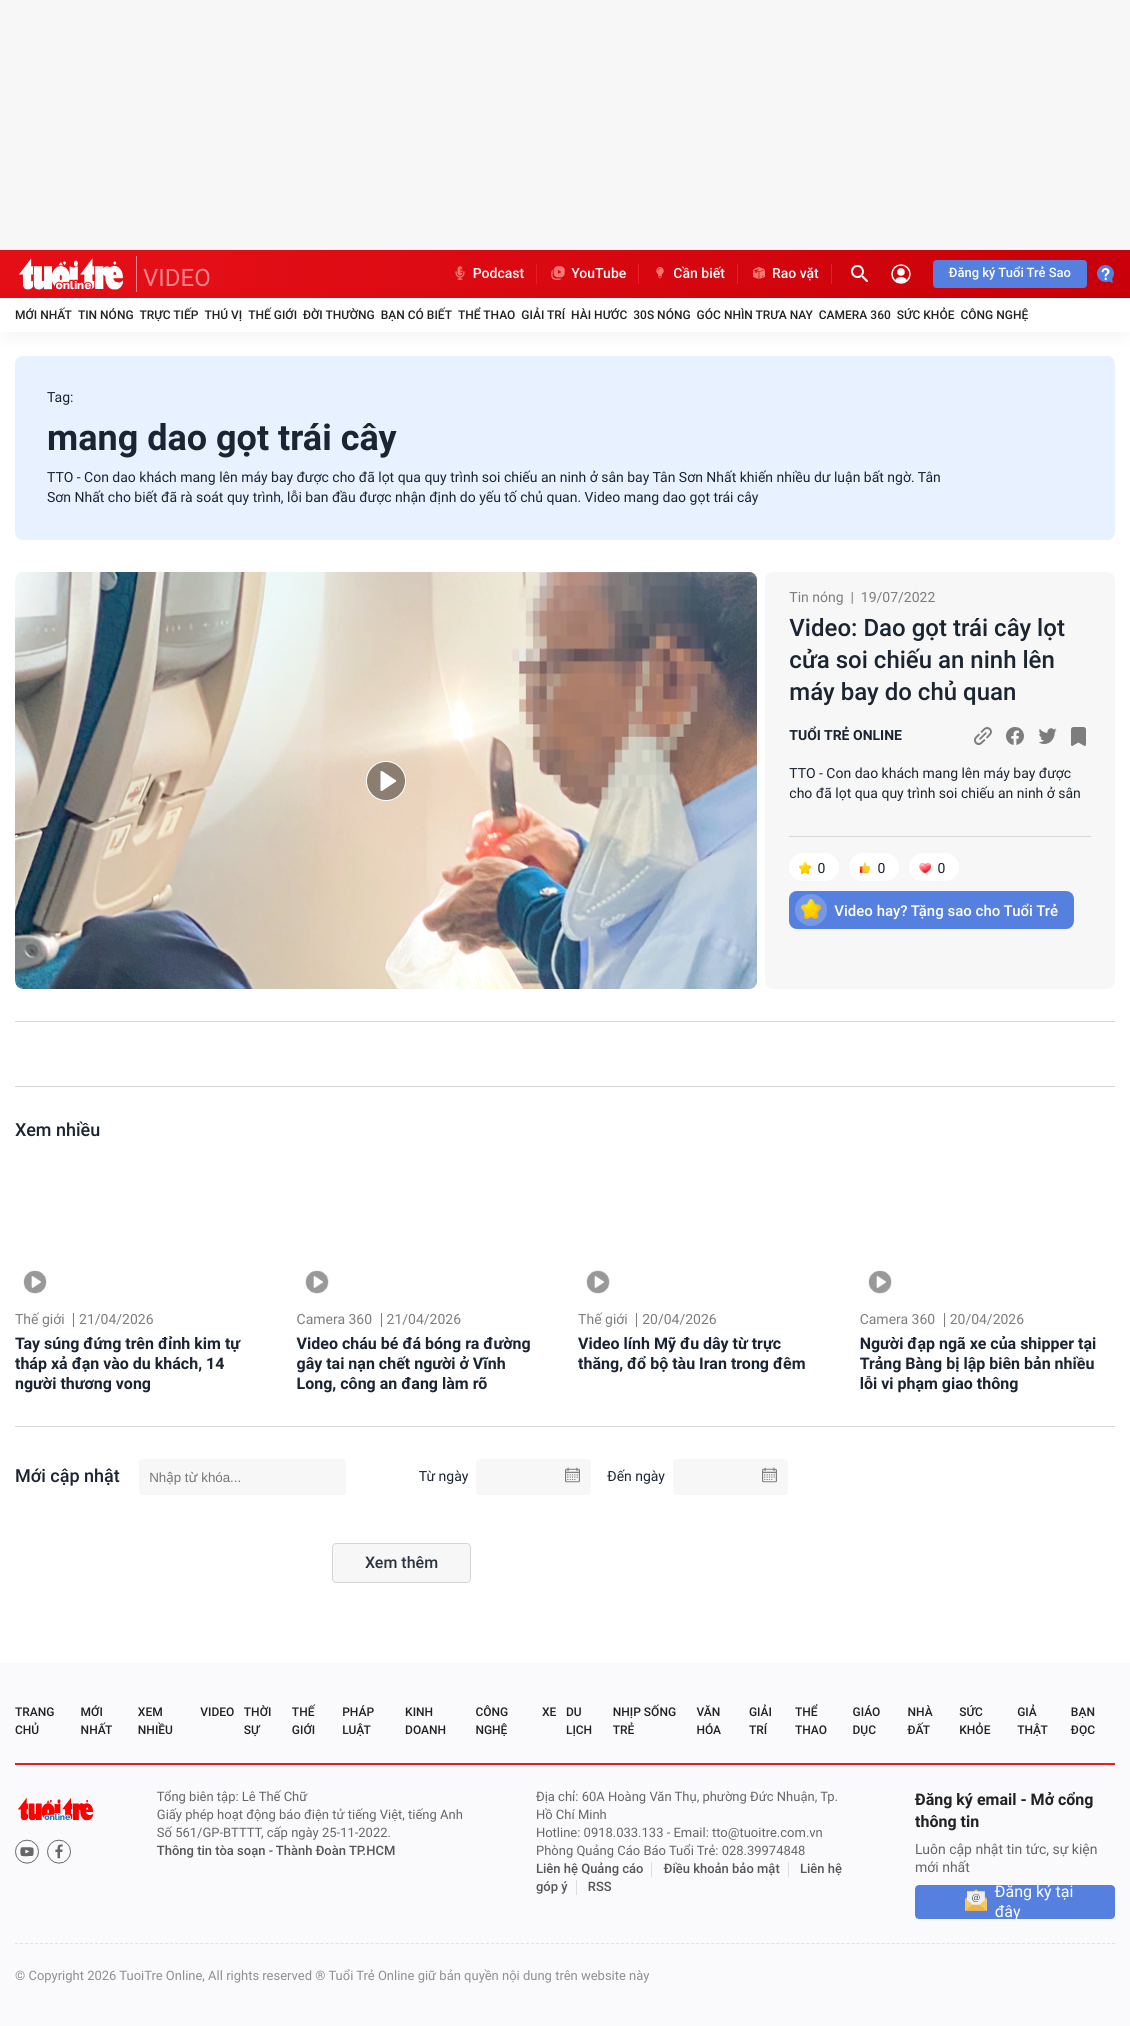 The image size is (1130, 2026). What do you see at coordinates (927, 660) in the screenshot?
I see `Video: Dao gọt trái cây lọt cửa soi chiếu an ninh lên máy bay do chủ quan` at bounding box center [927, 660].